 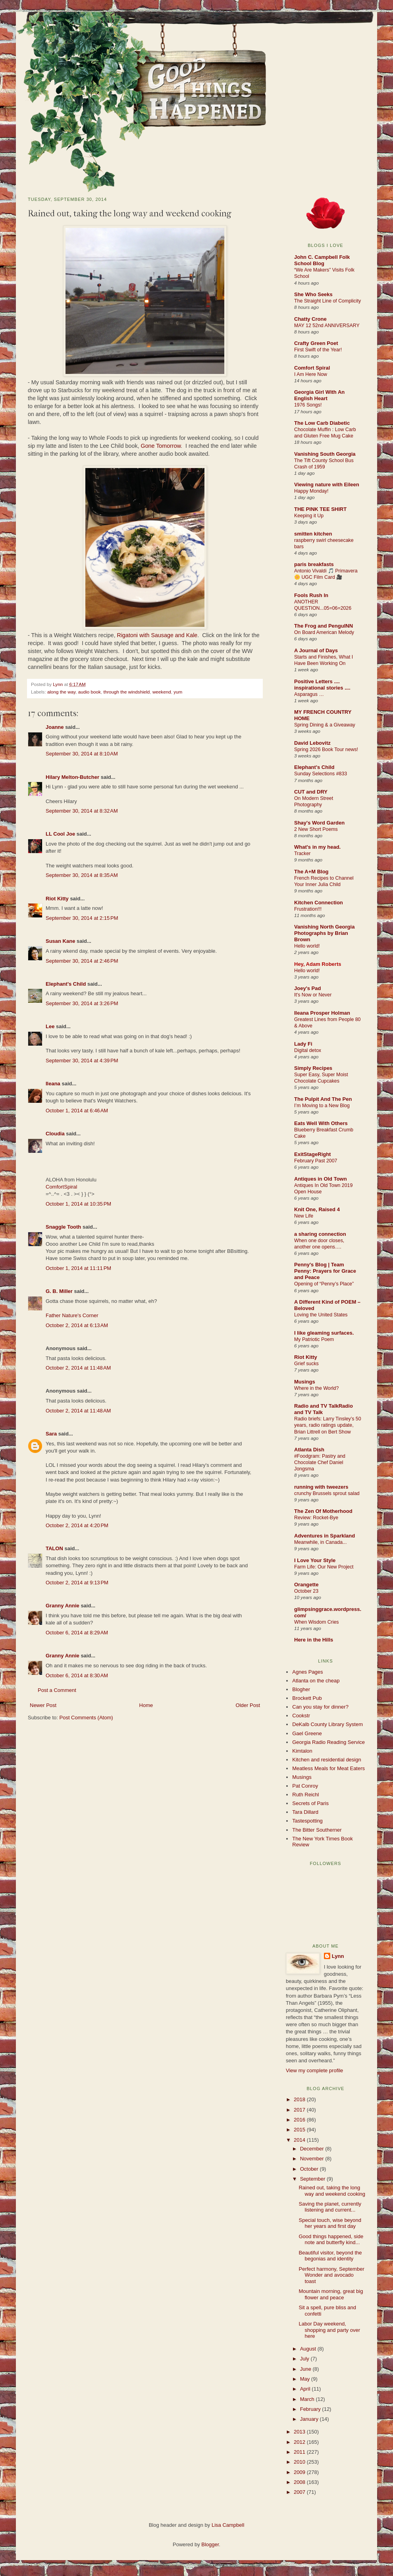 I want to click on The Low Carb Diabetic, so click(x=322, y=423).